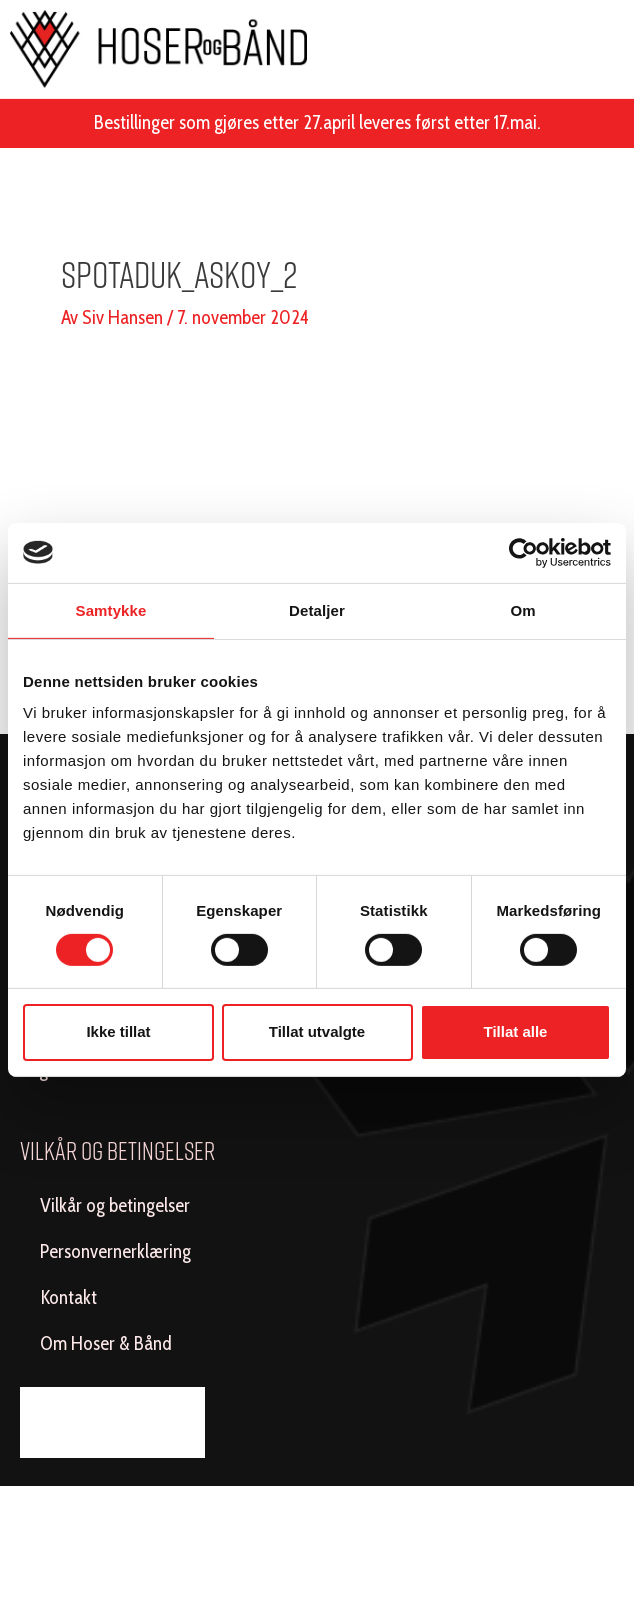 This screenshot has height=1599, width=634. I want to click on Personvernerklæring, so click(115, 1251).